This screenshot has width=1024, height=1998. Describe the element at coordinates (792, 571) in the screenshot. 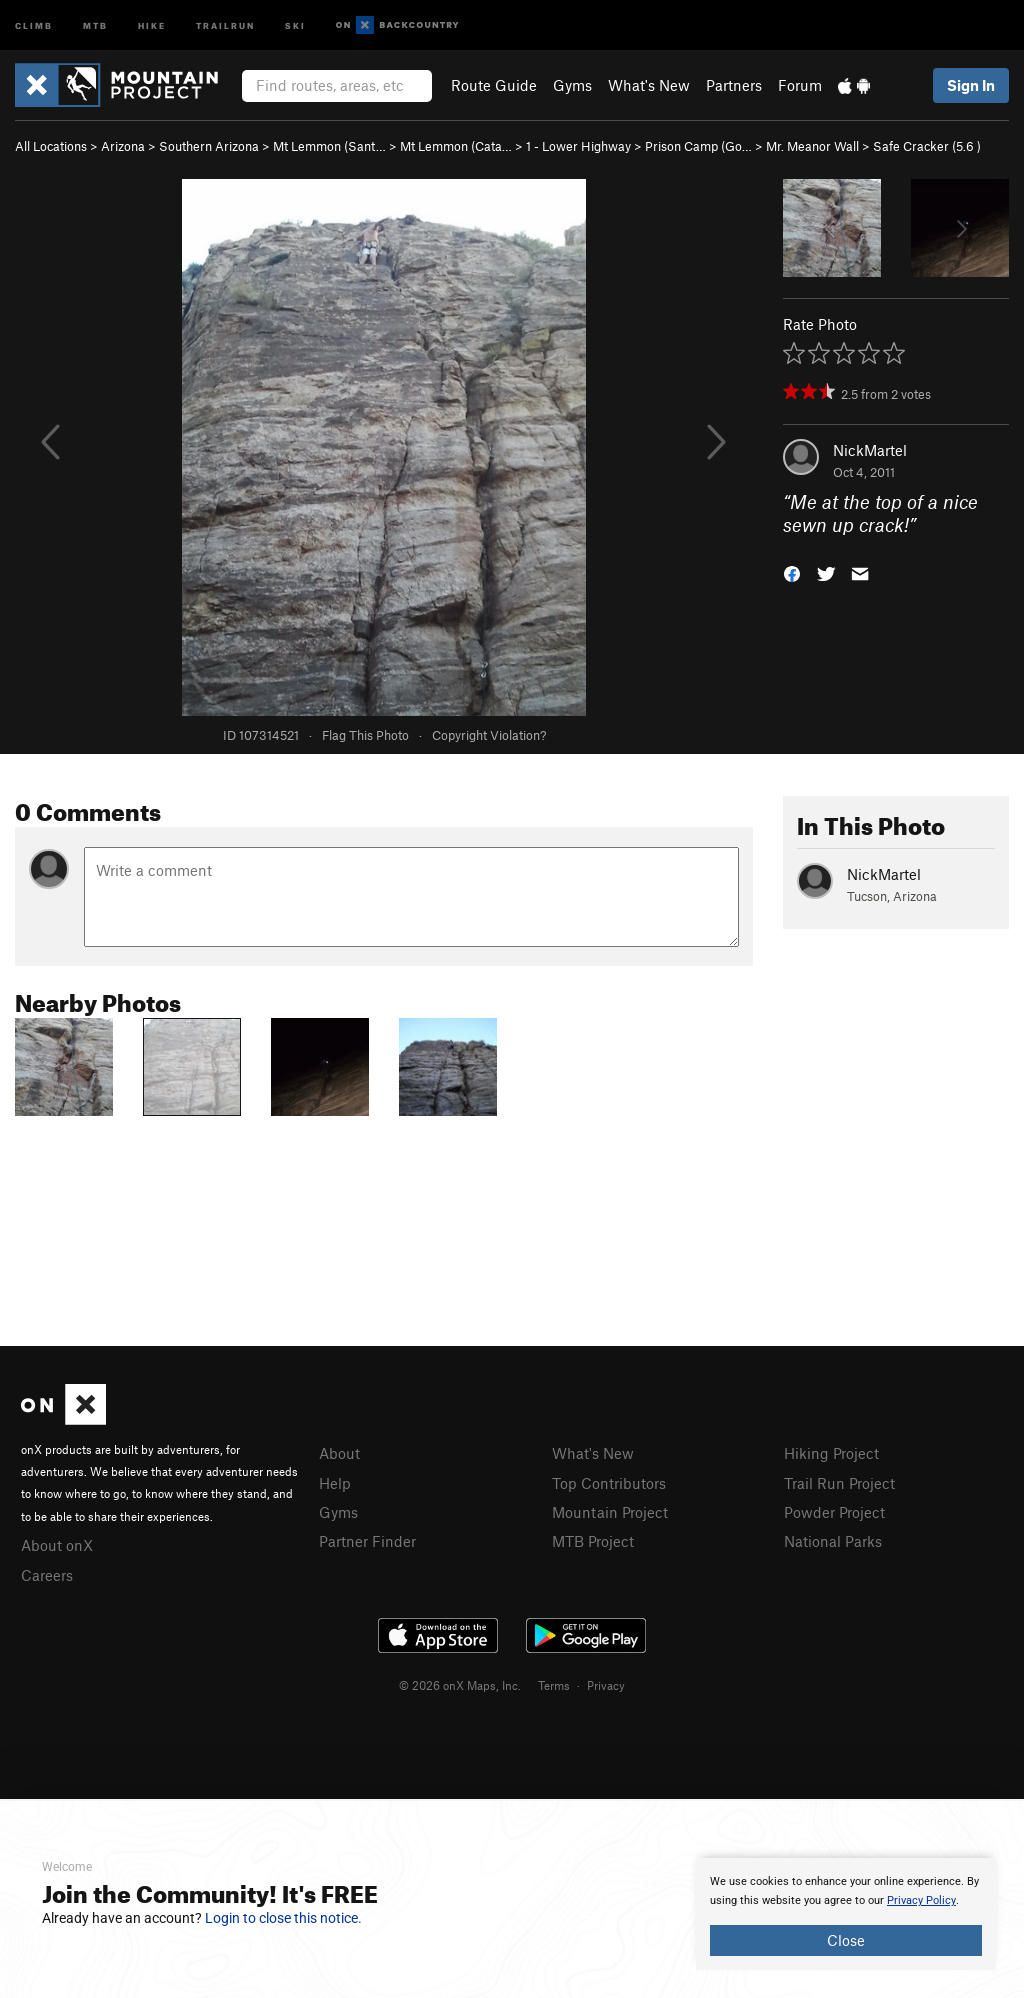

I see `[button]` at that location.